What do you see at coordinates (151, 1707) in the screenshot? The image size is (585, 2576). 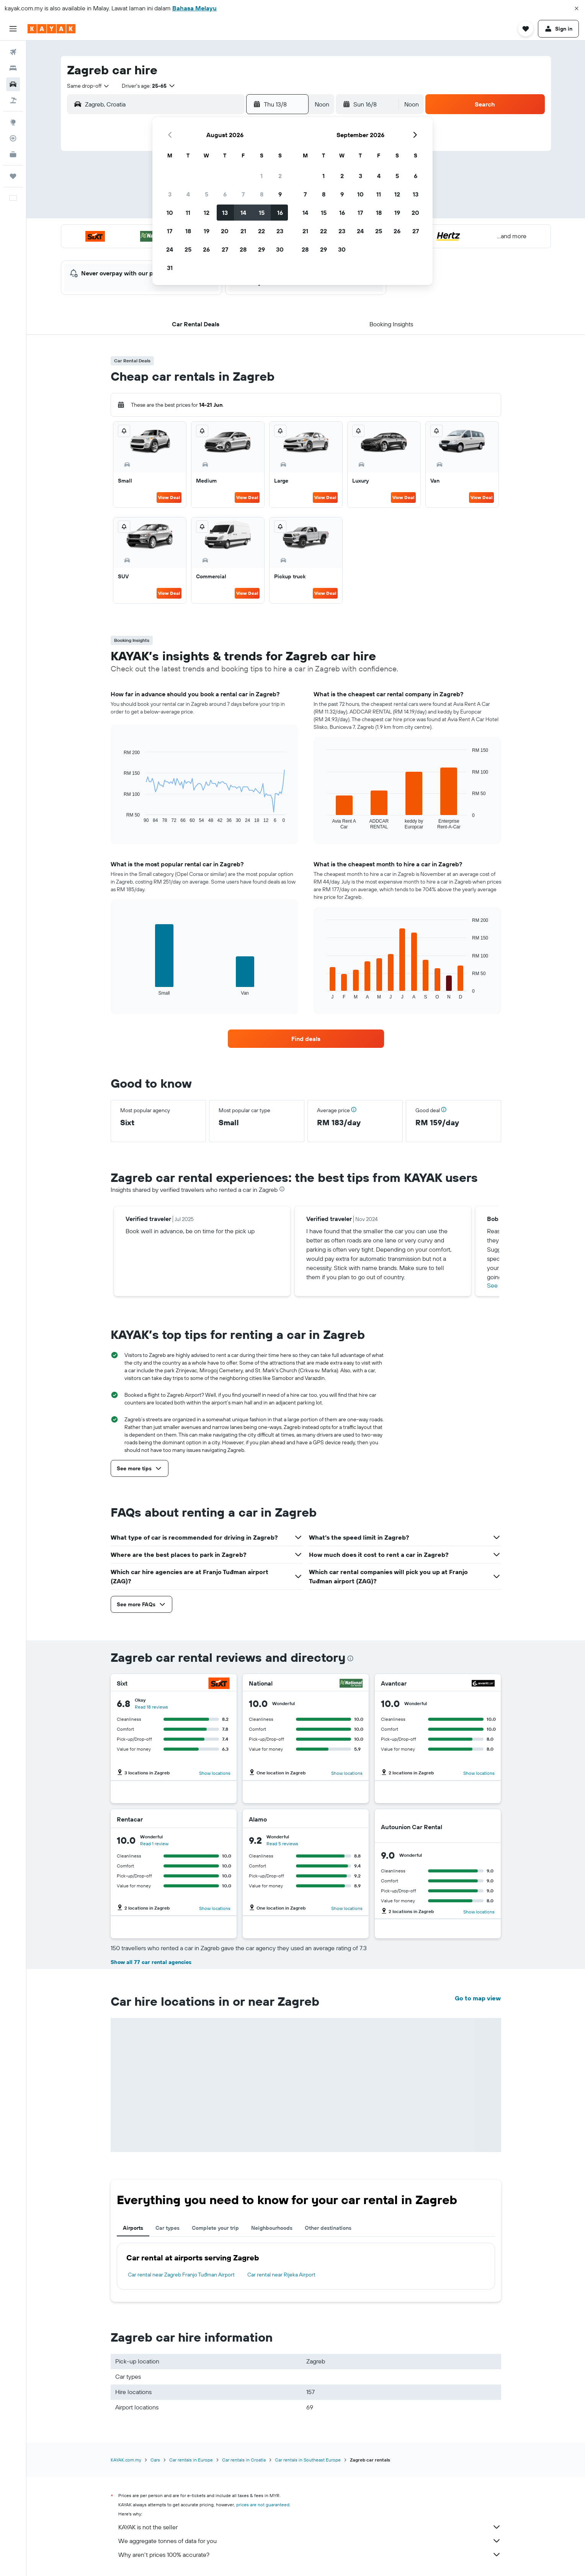 I see `Read 18 reviews` at bounding box center [151, 1707].